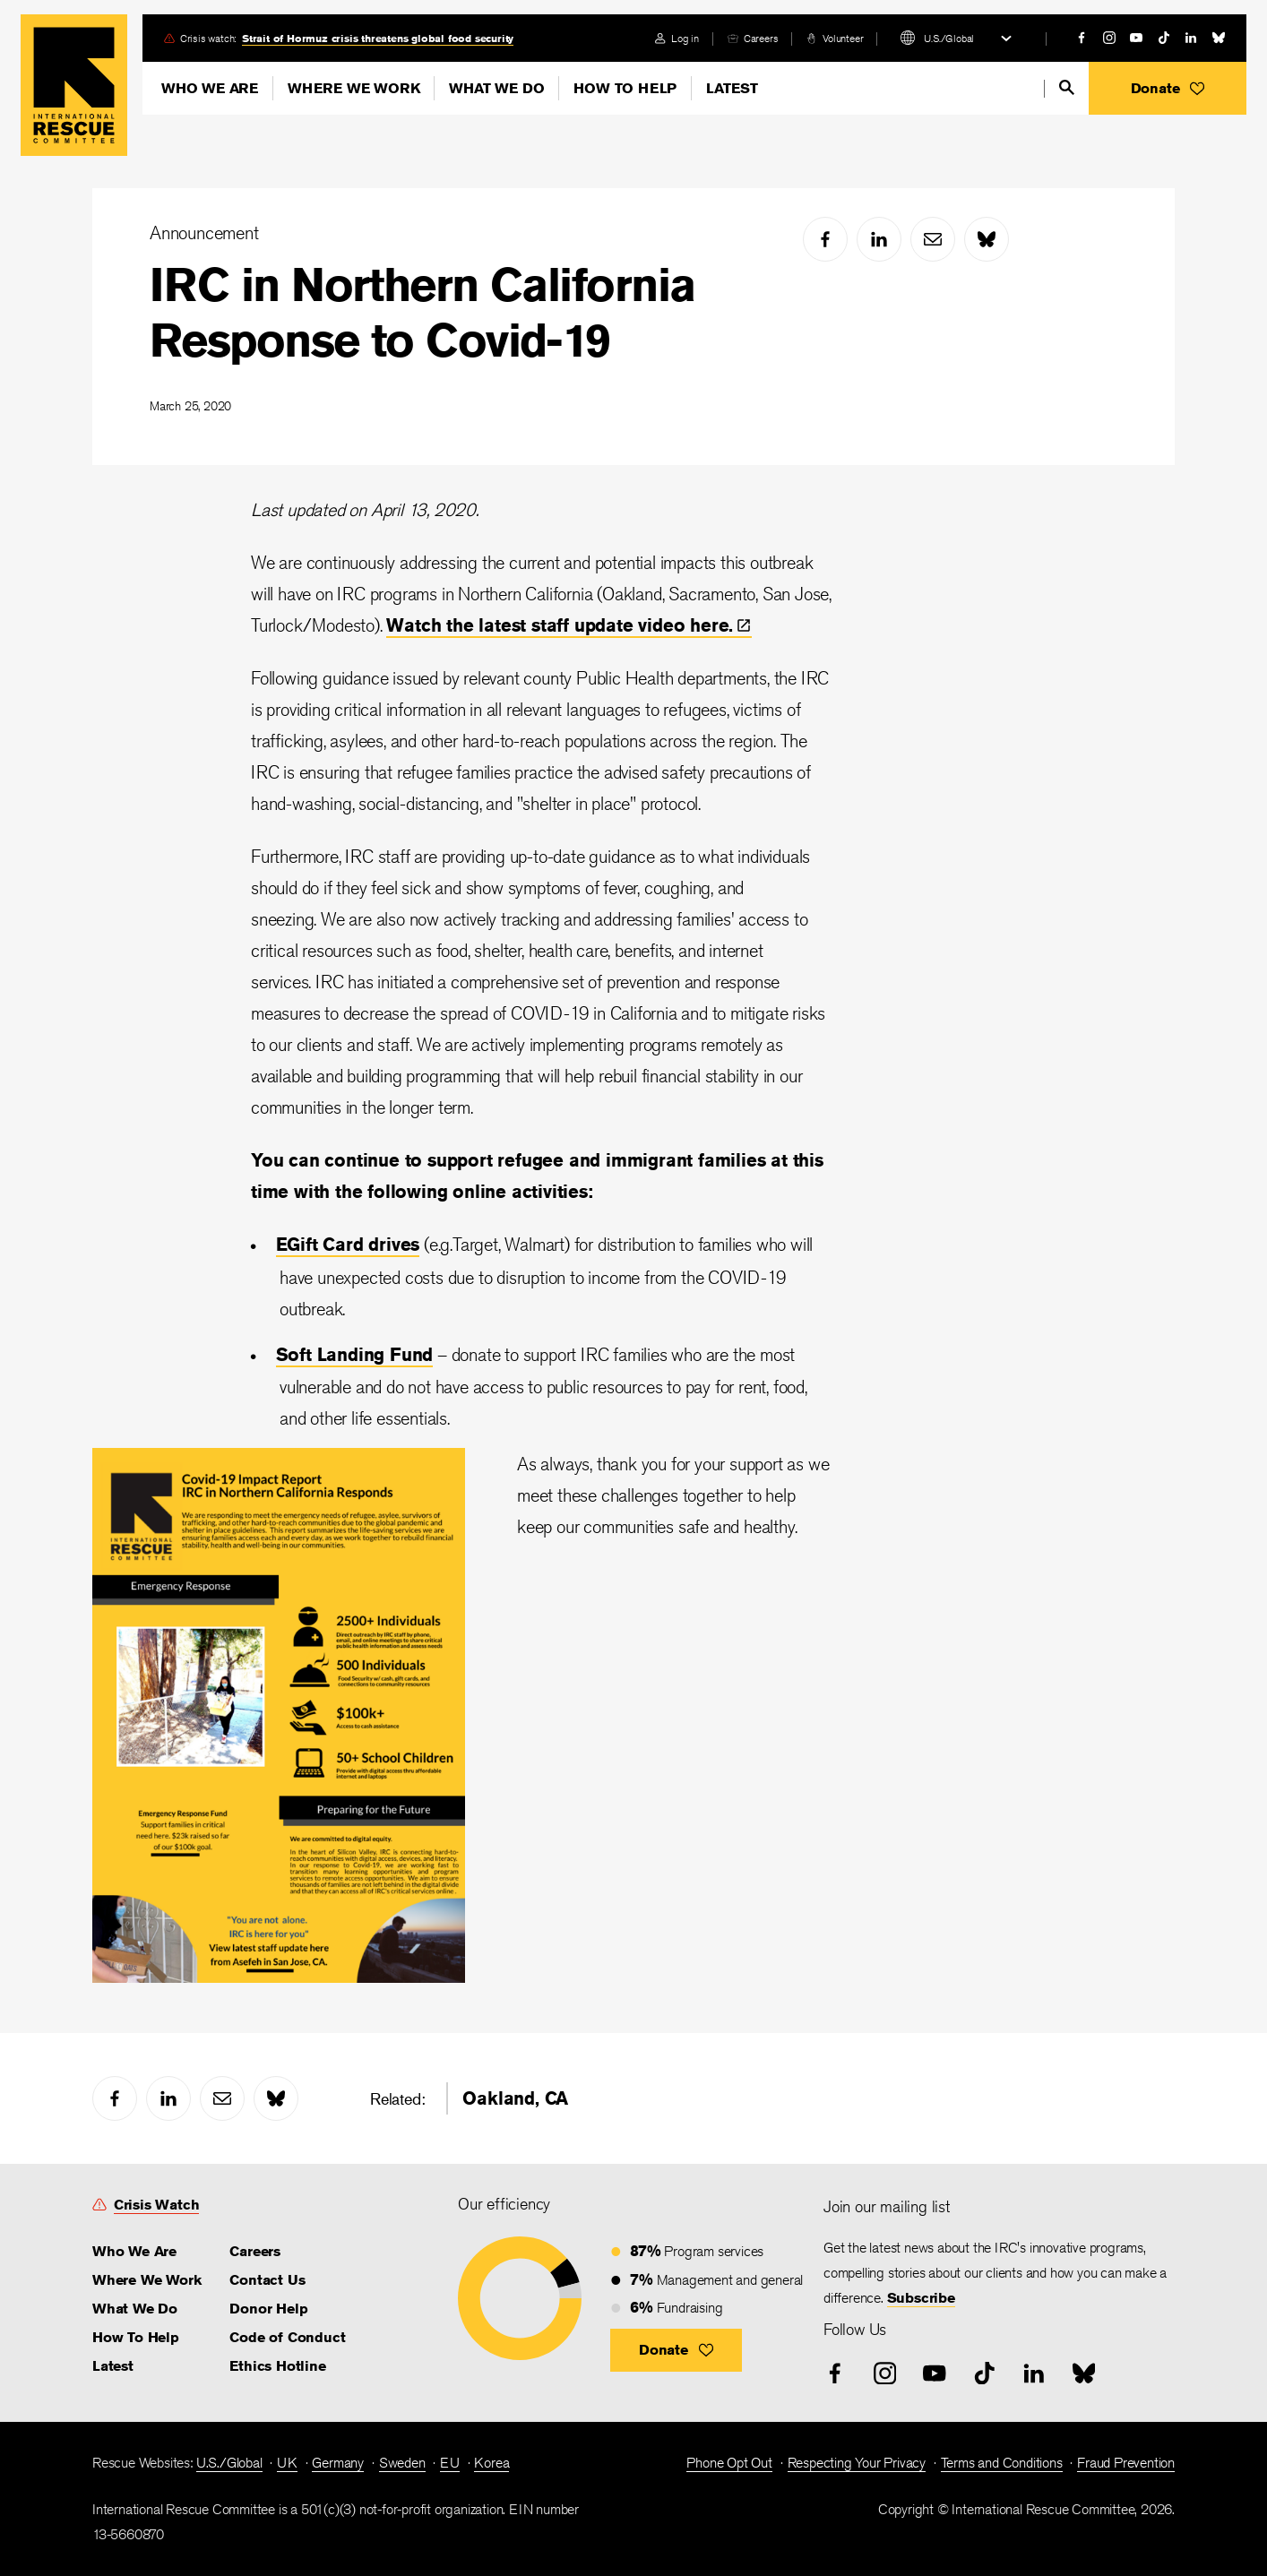 The width and height of the screenshot is (1267, 2576). Describe the element at coordinates (685, 38) in the screenshot. I see `Log in [link]` at that location.